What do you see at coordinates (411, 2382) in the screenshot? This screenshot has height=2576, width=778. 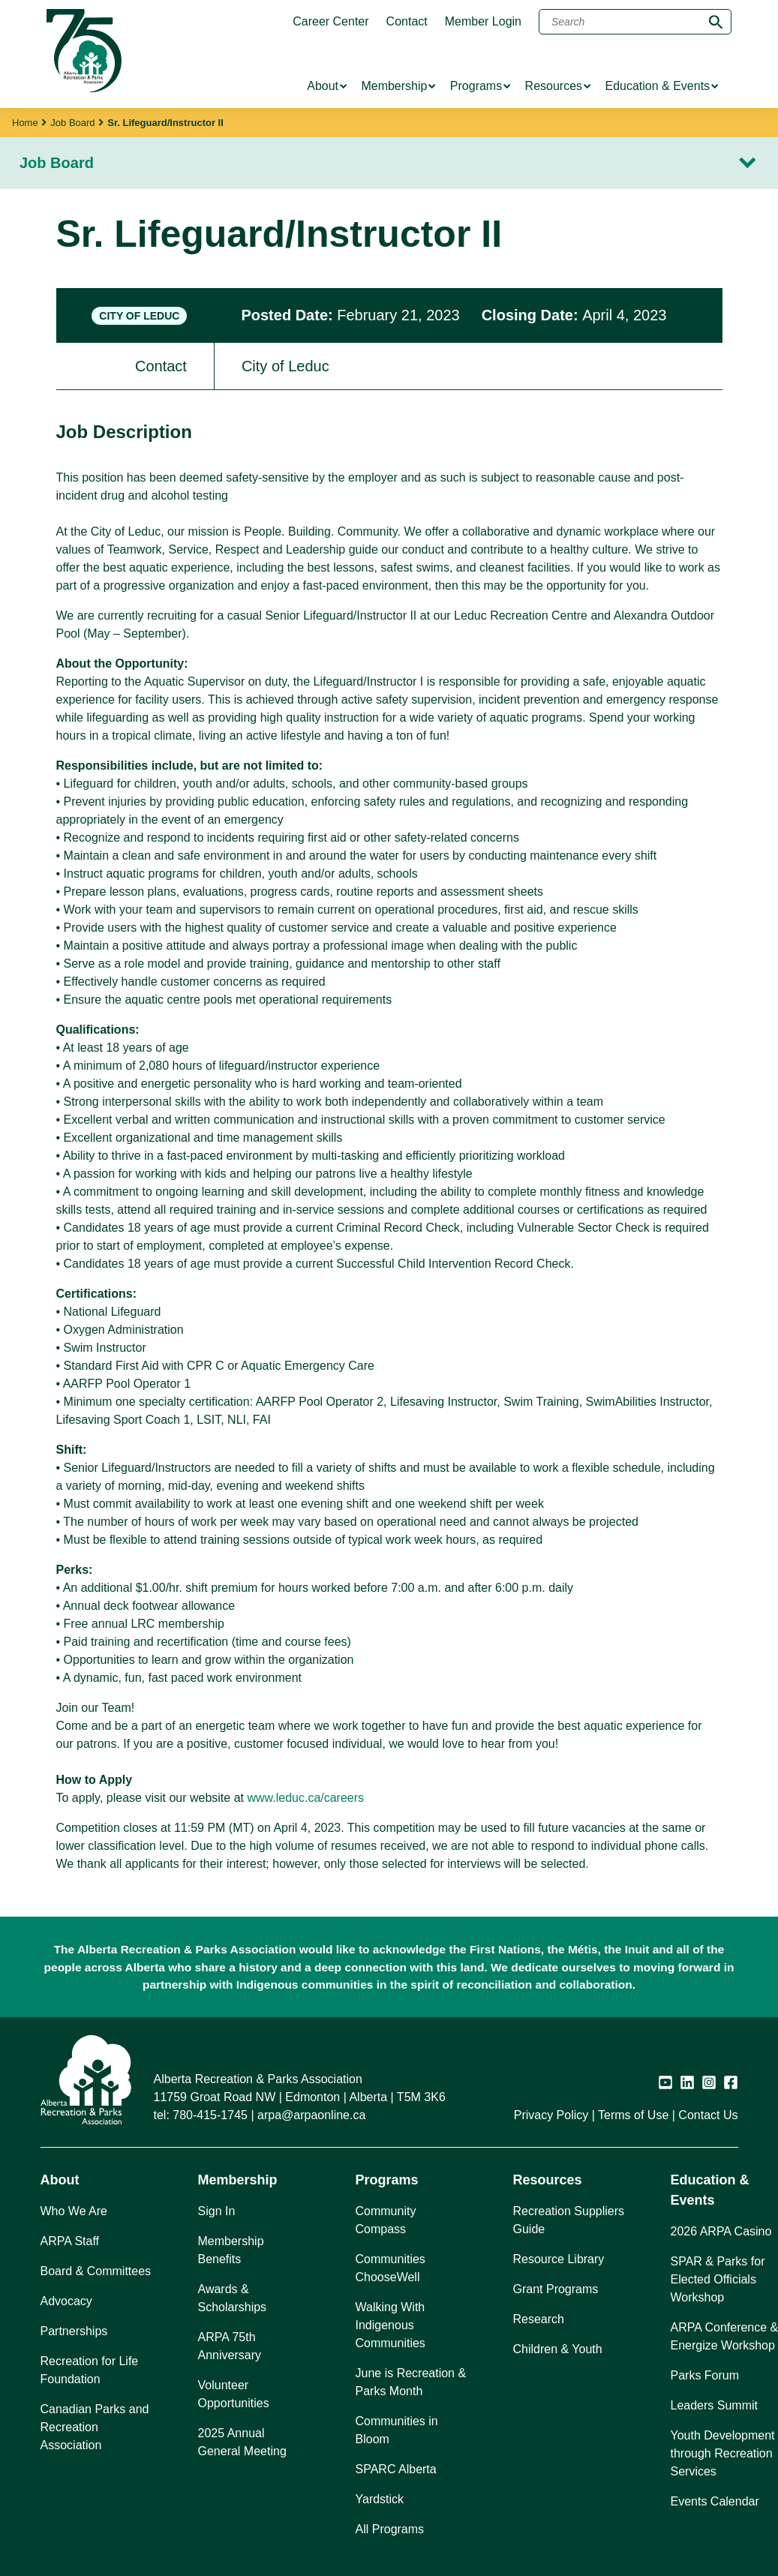 I see `June is Recreation & Parks Month` at bounding box center [411, 2382].